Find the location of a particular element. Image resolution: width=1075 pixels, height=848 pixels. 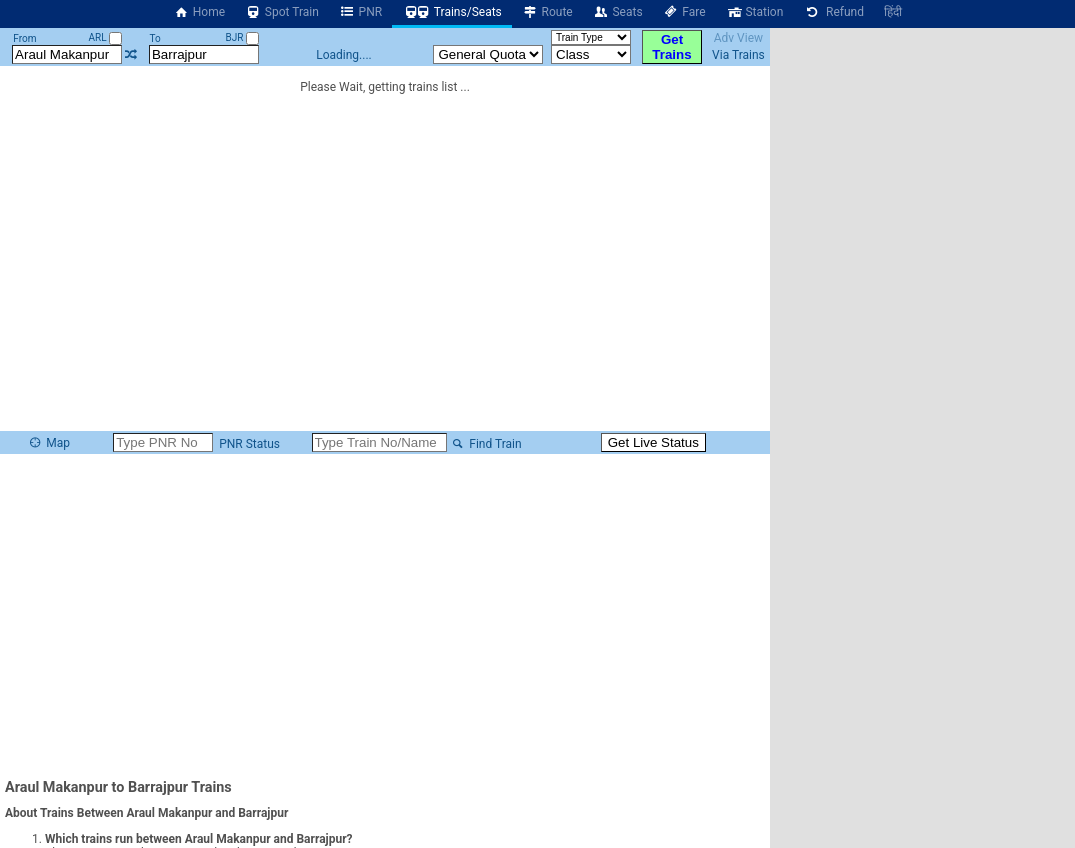

Adv View is located at coordinates (738, 38).